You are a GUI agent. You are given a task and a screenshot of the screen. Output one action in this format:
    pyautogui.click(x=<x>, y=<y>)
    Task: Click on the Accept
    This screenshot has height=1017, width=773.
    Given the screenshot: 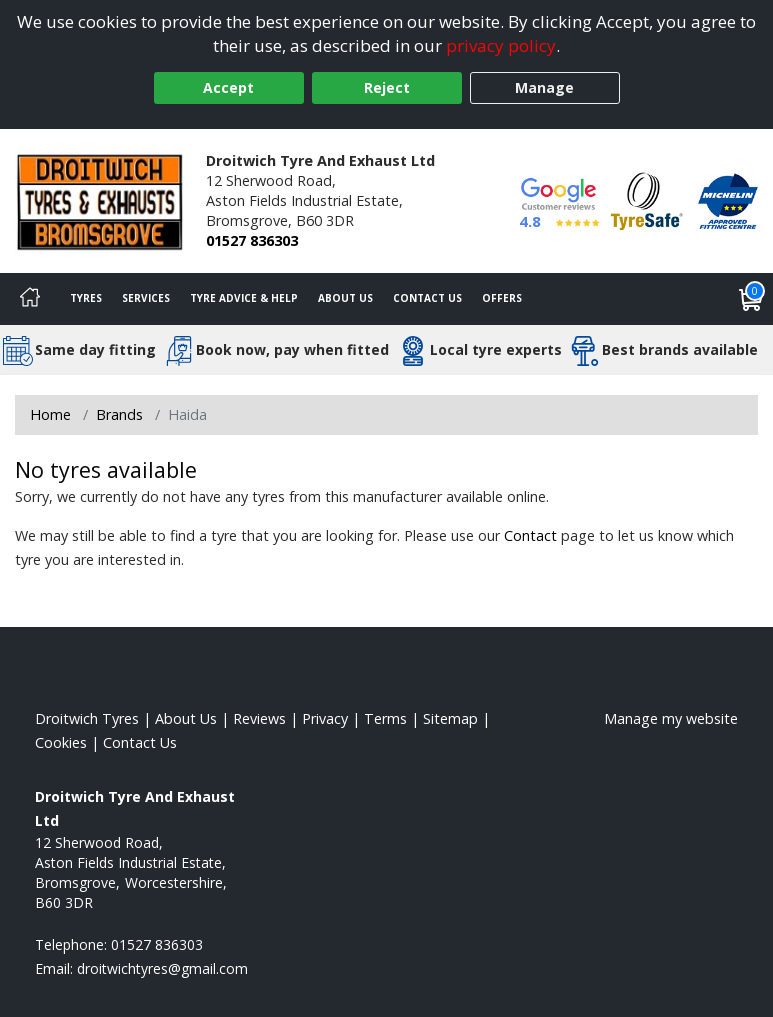 What is the action you would take?
    pyautogui.click(x=228, y=87)
    